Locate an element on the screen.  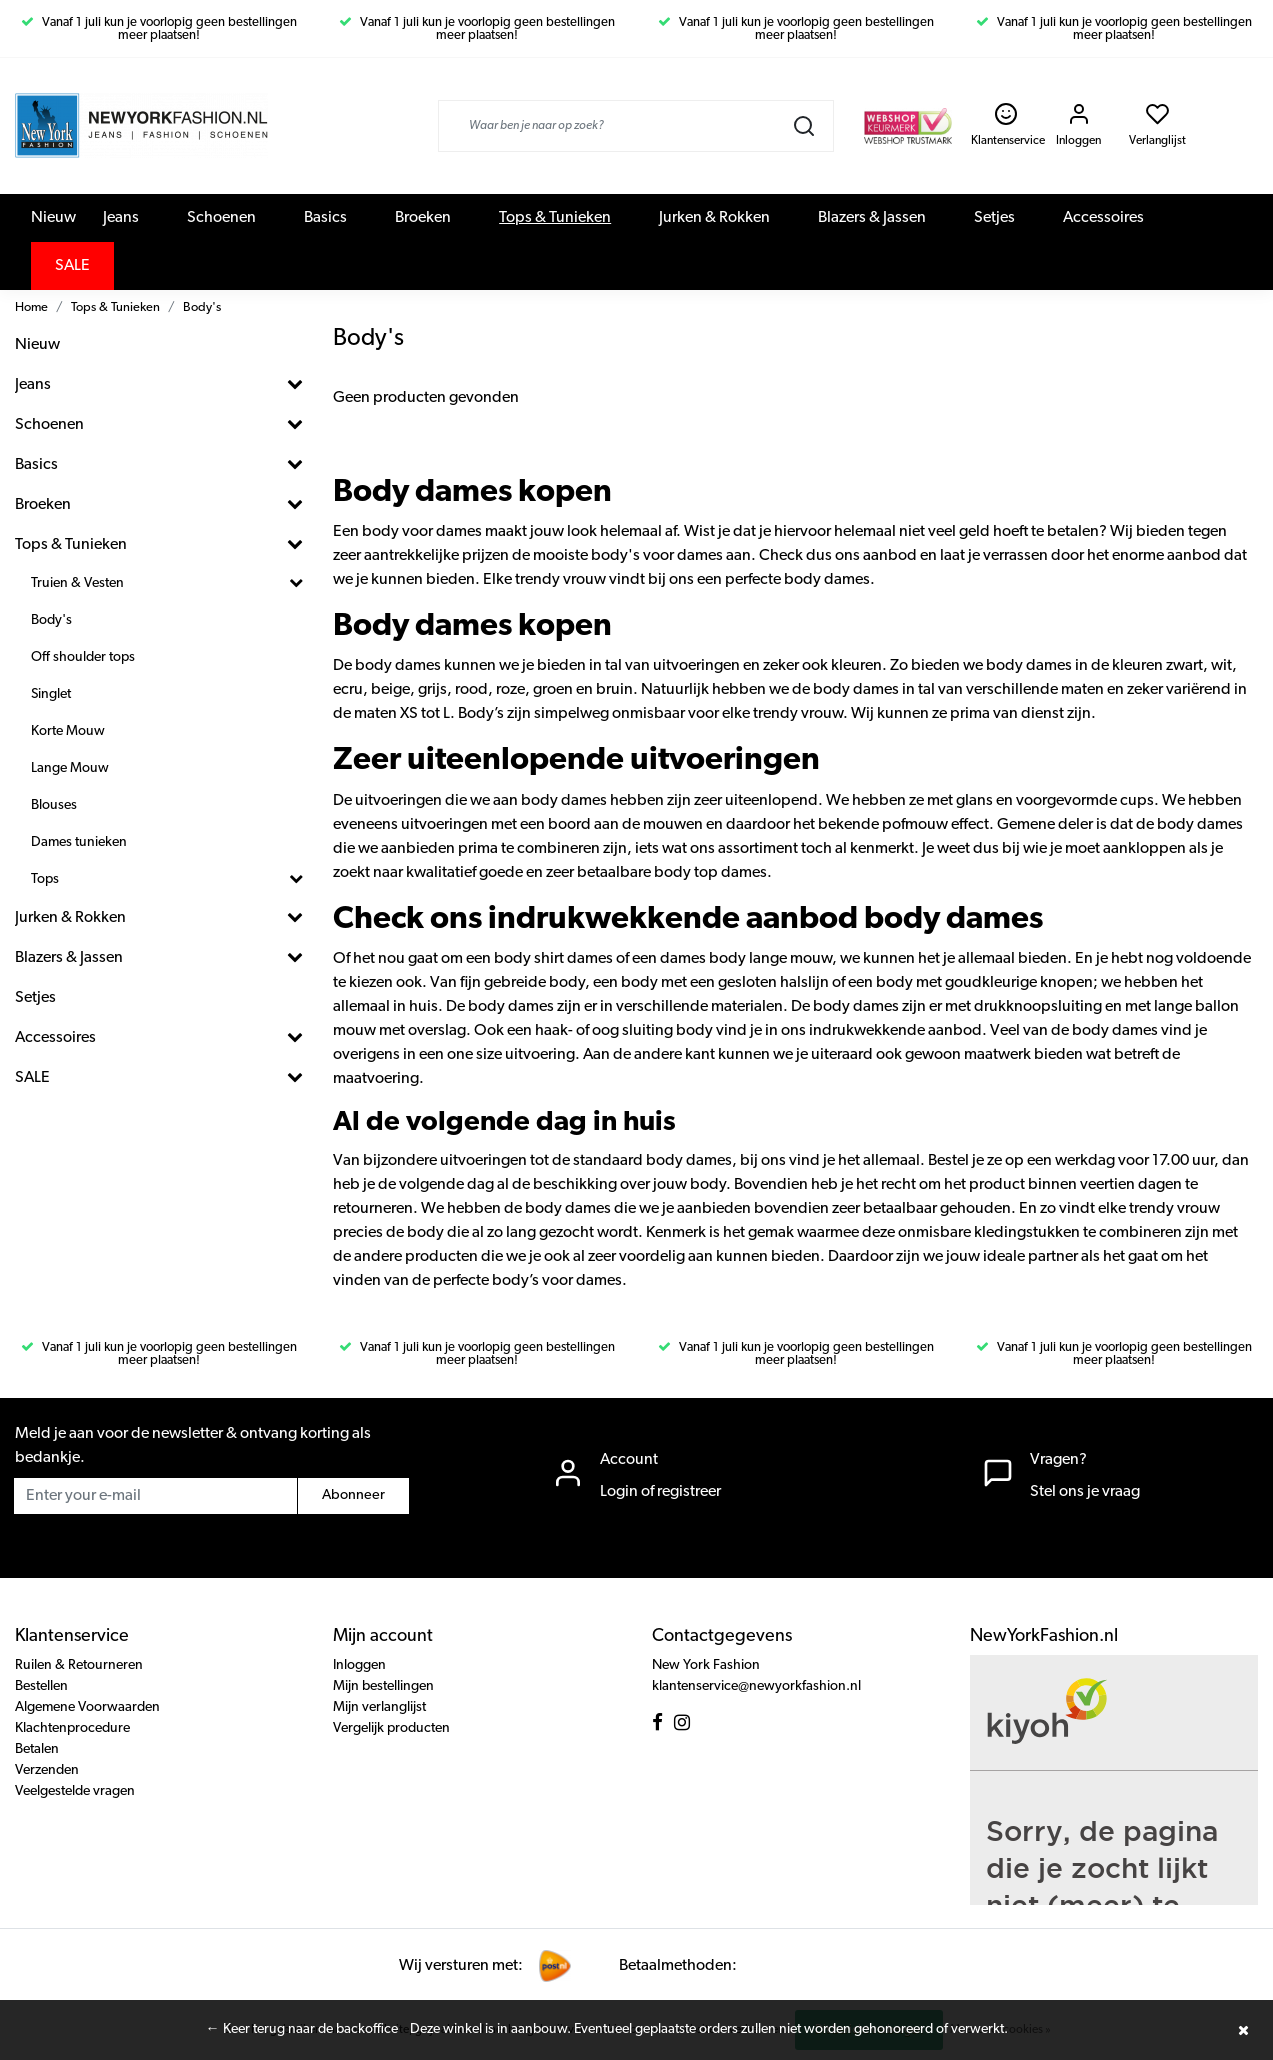
Verzenden is located at coordinates (47, 1770).